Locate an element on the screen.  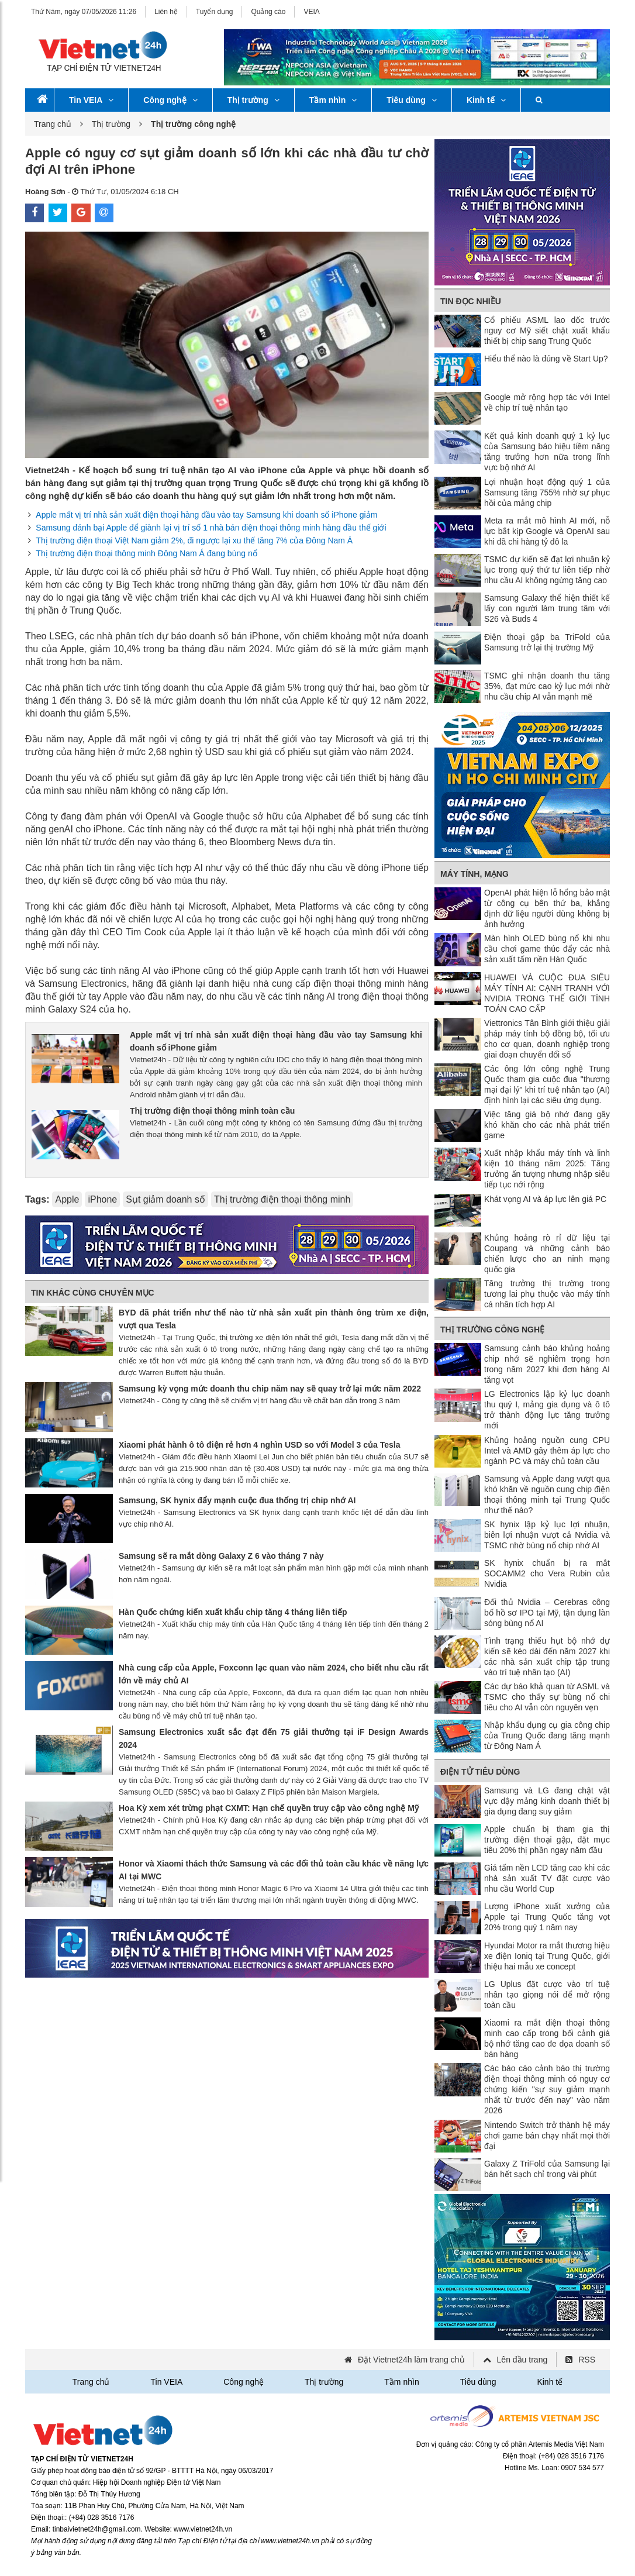
Xiaomi phát hành ô tô điện rẻ hơn 4 nghìn USD so với Model 3 của Tesla is located at coordinates (259, 1444).